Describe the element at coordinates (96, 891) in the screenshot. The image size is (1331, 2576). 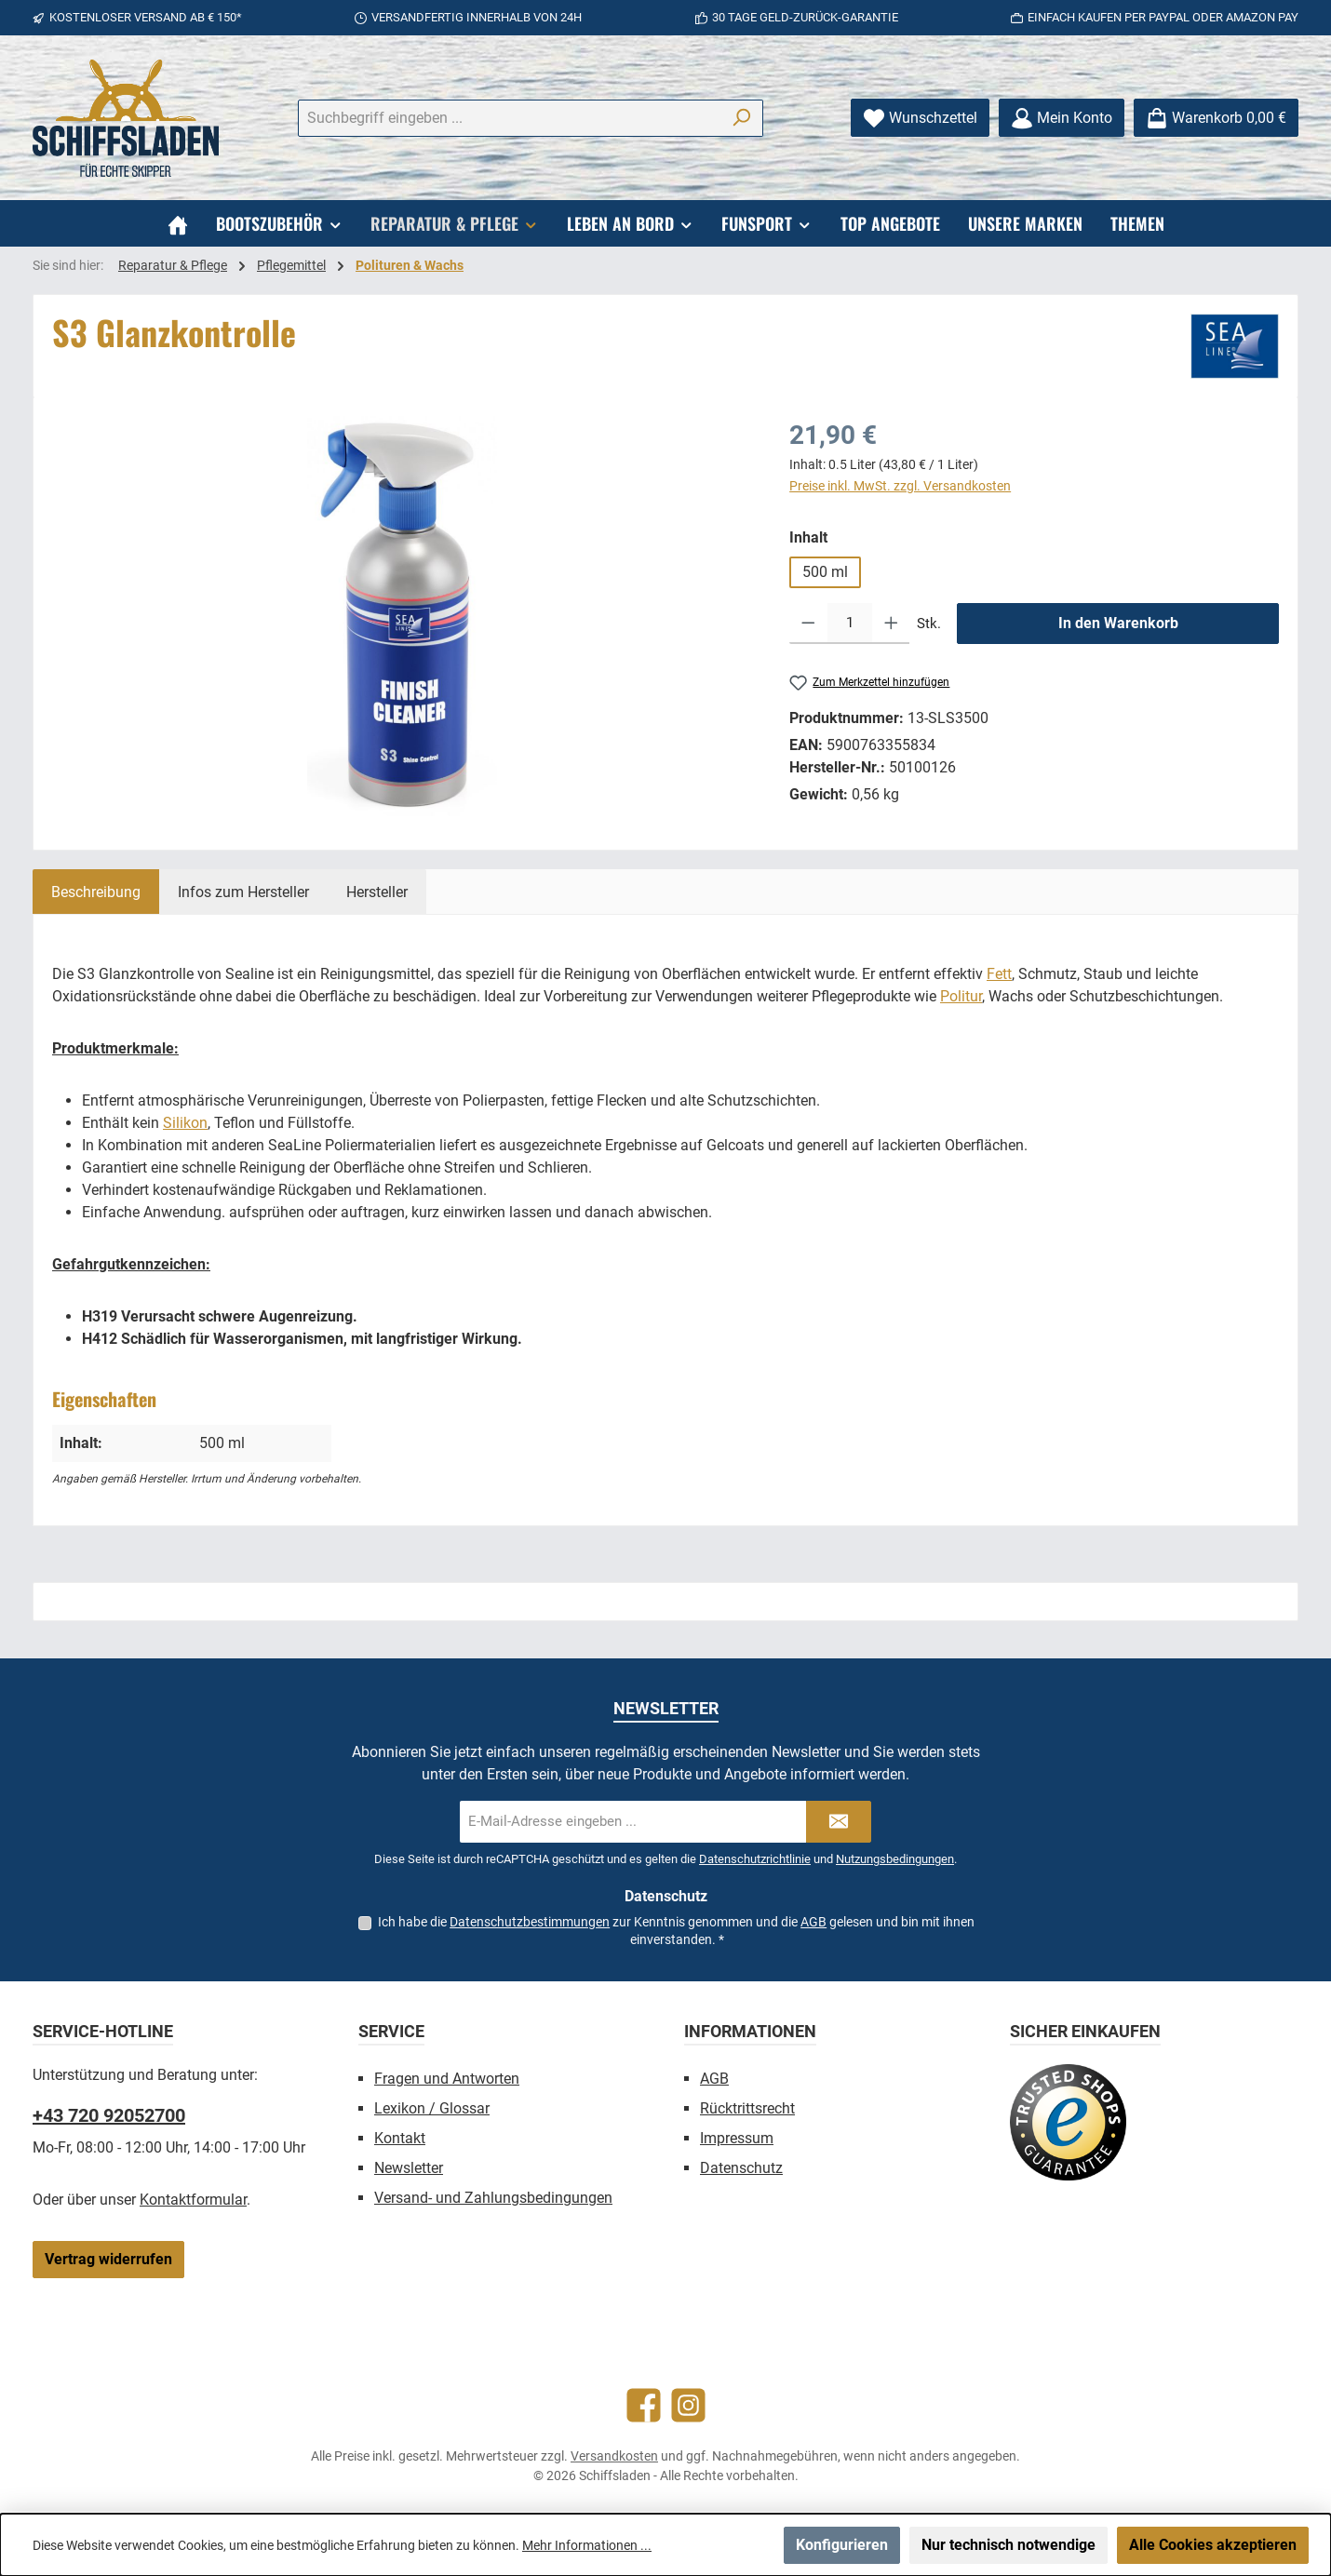
I see `[tab]` at that location.